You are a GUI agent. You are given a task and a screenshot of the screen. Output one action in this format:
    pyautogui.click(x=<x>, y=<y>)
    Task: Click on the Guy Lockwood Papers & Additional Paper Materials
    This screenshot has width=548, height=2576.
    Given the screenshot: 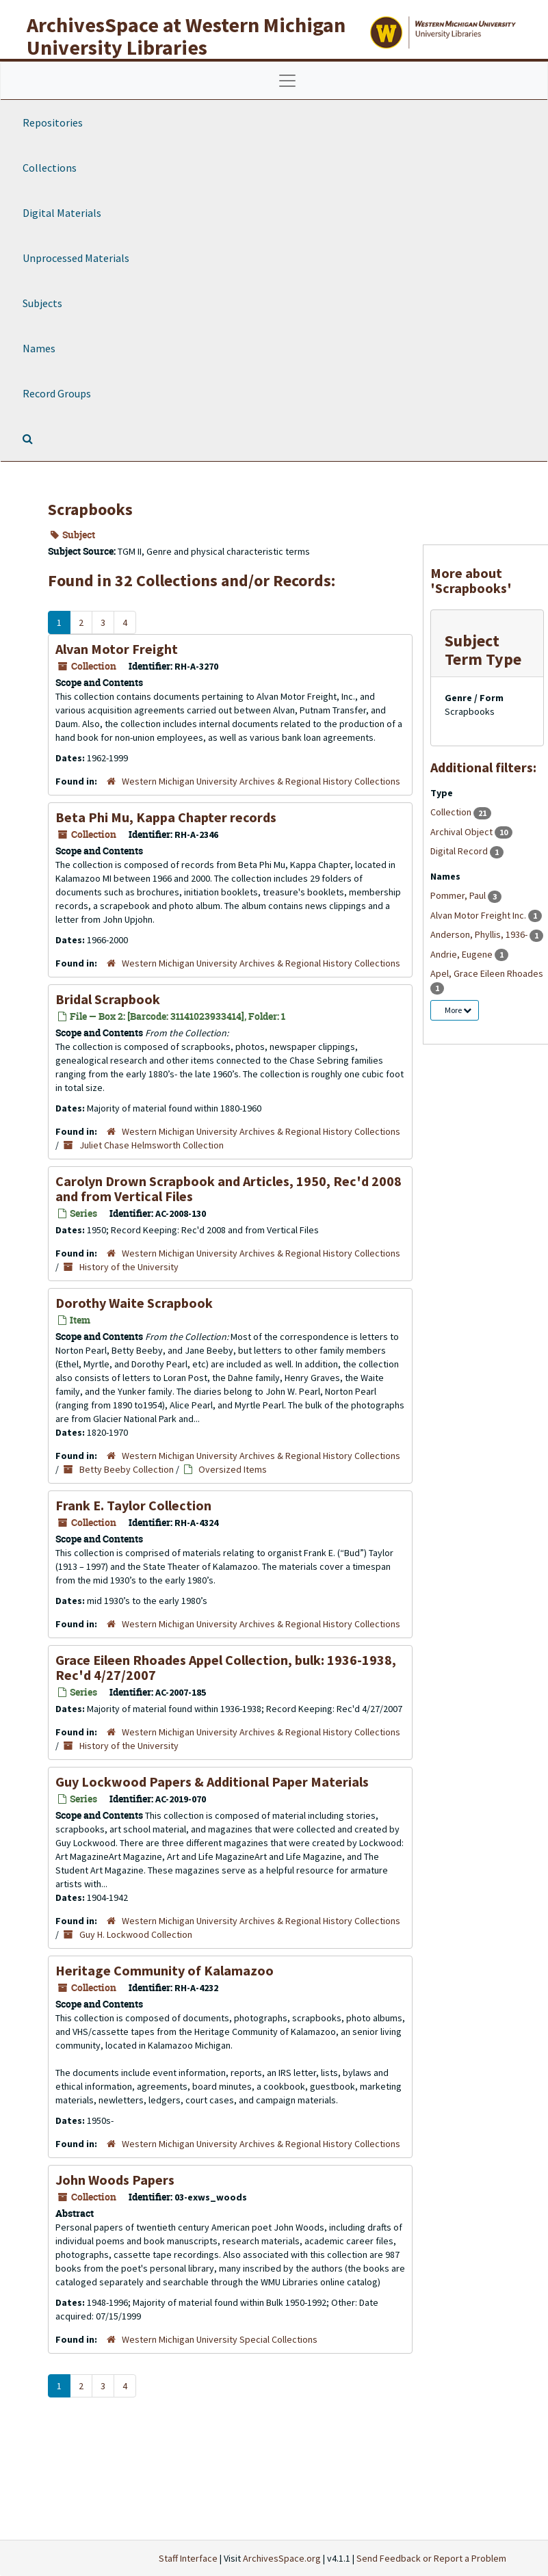 What is the action you would take?
    pyautogui.click(x=212, y=1781)
    